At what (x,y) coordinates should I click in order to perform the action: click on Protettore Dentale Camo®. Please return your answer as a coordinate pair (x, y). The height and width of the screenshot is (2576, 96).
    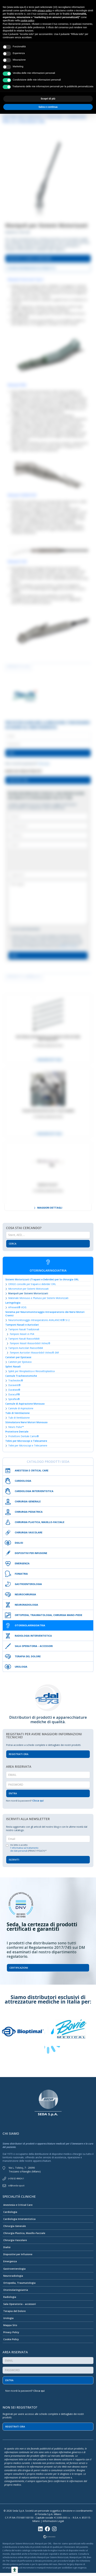
    Looking at the image, I should click on (22, 1436).